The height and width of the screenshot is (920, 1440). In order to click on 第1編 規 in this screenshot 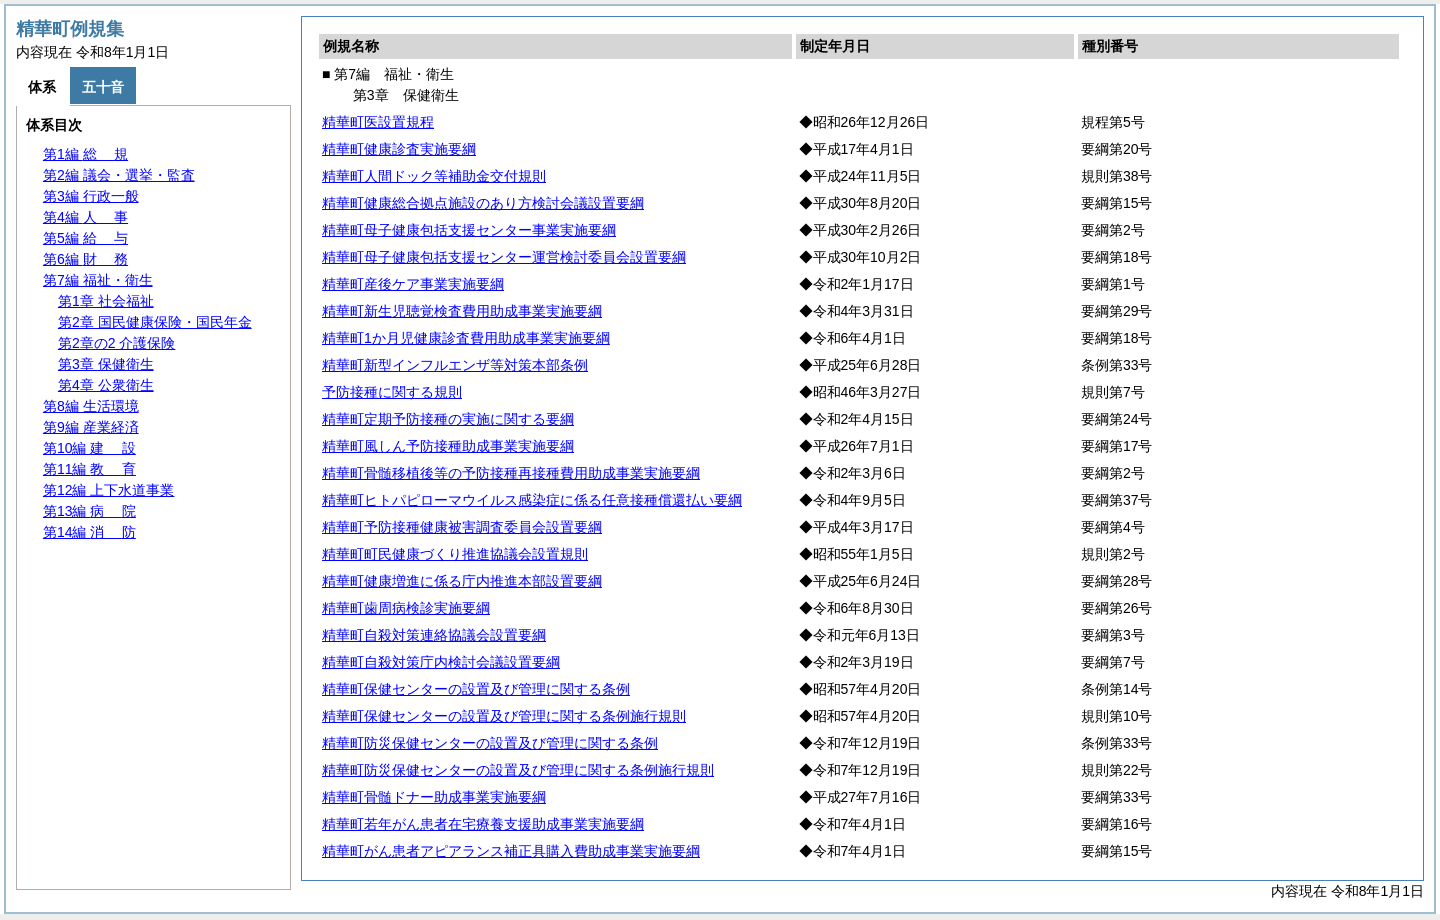, I will do `click(85, 154)`.